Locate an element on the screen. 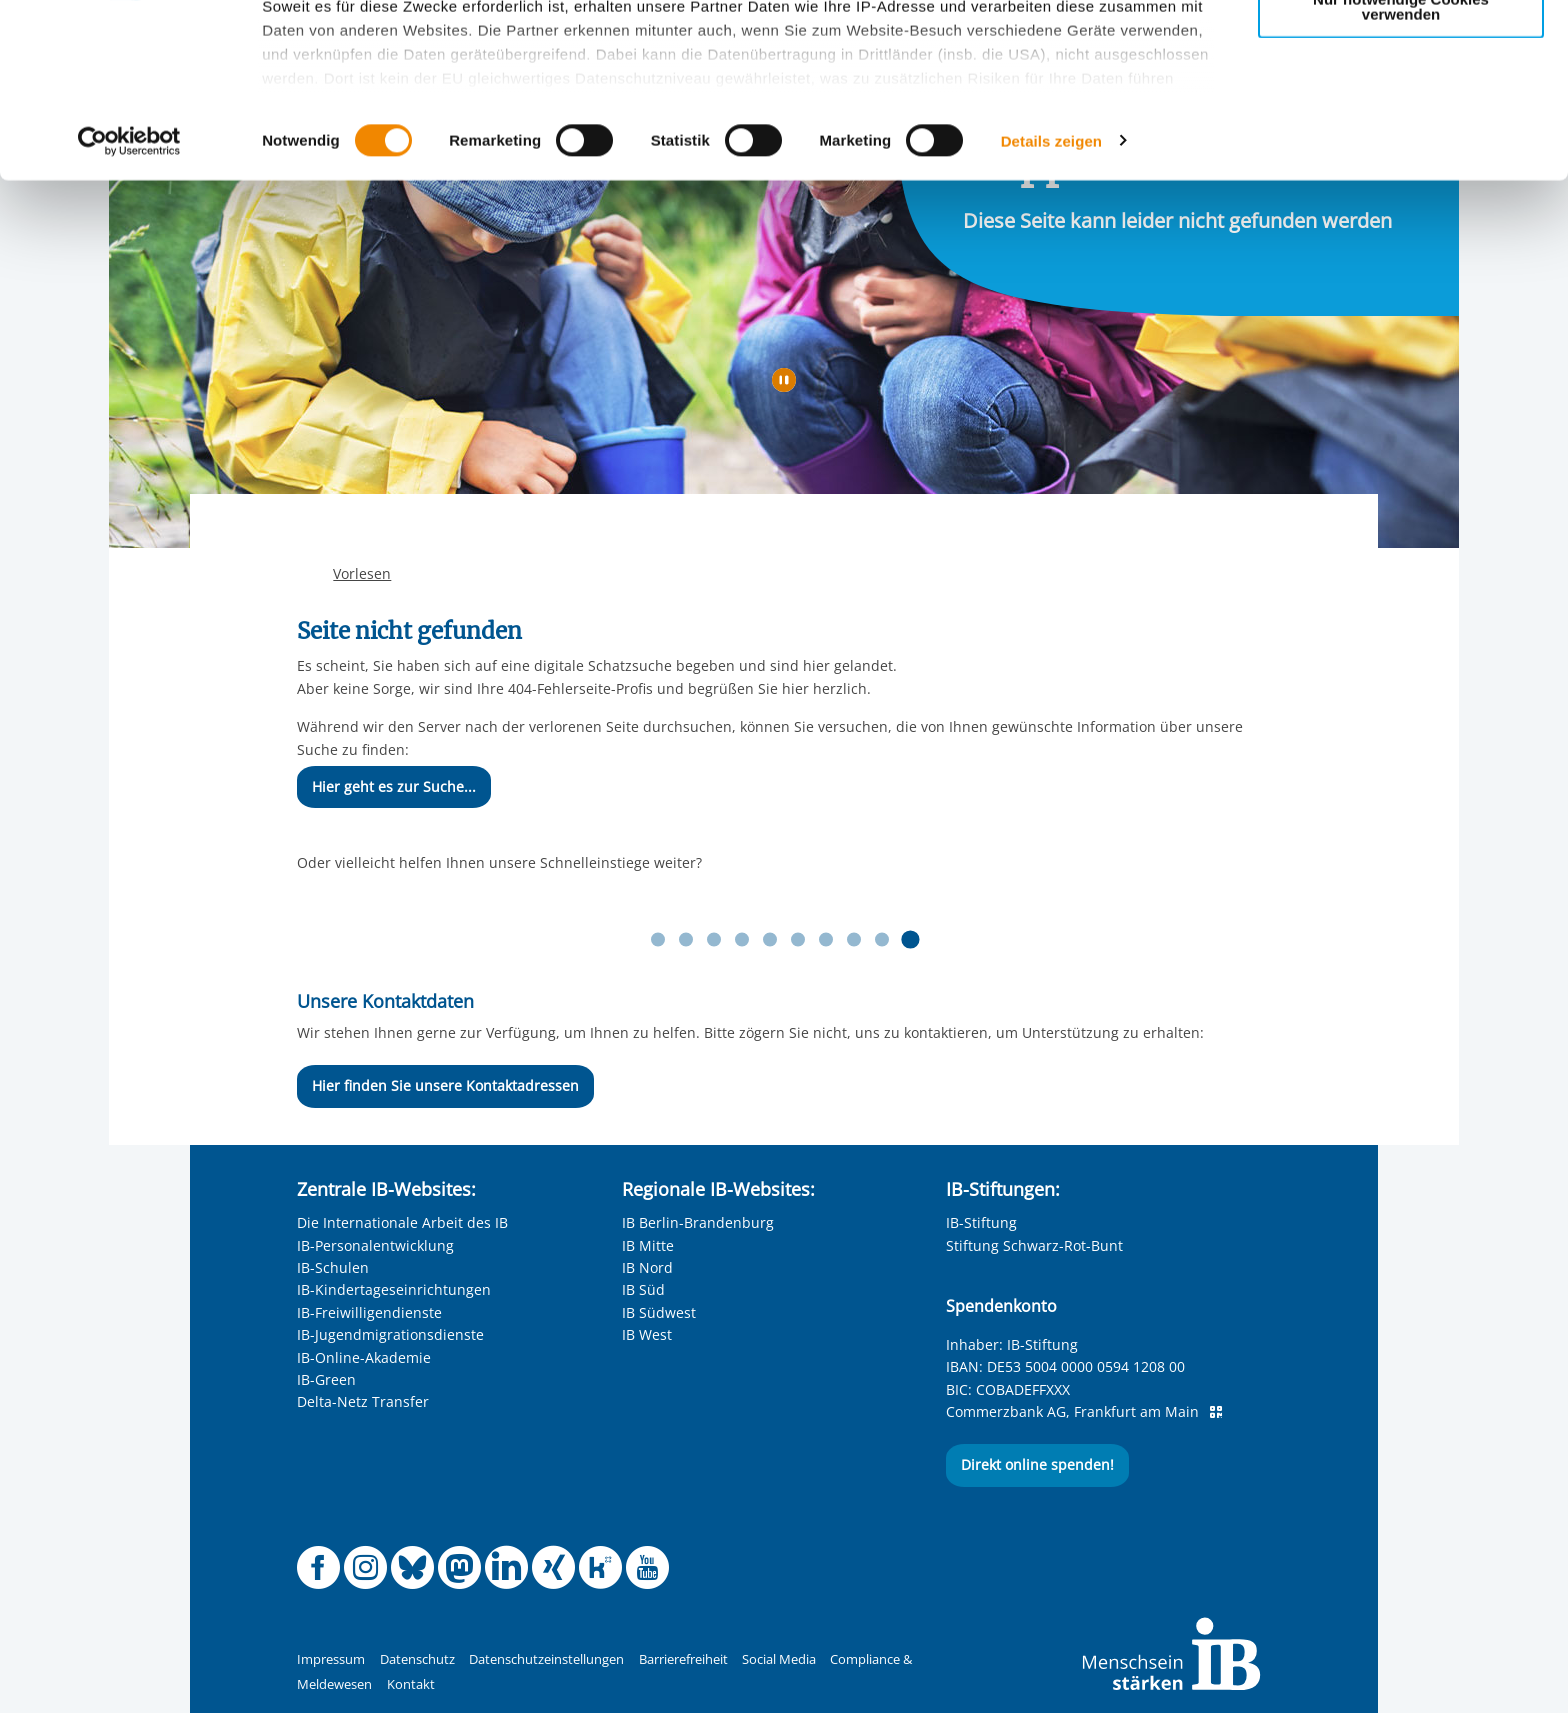  Datenschutzeinstellungen is located at coordinates (546, 1659).